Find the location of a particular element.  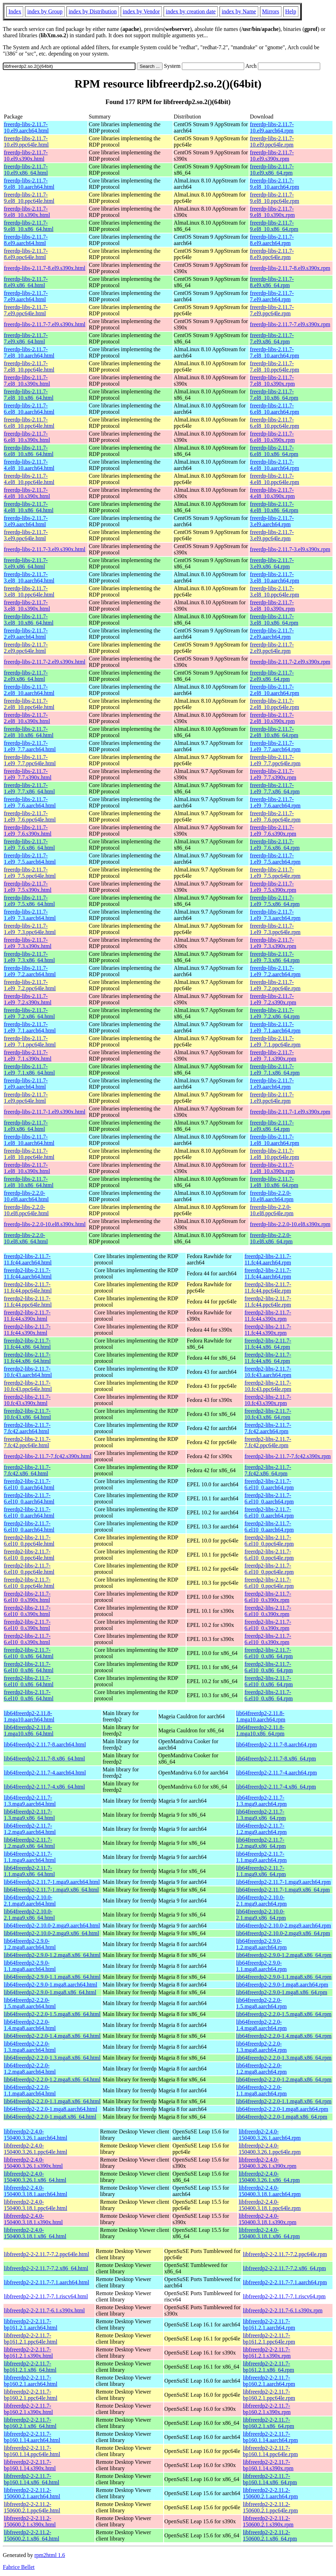

freerdp-libs-2.11.7-1.el9_7.7.aarch64.html is located at coordinates (30, 746).